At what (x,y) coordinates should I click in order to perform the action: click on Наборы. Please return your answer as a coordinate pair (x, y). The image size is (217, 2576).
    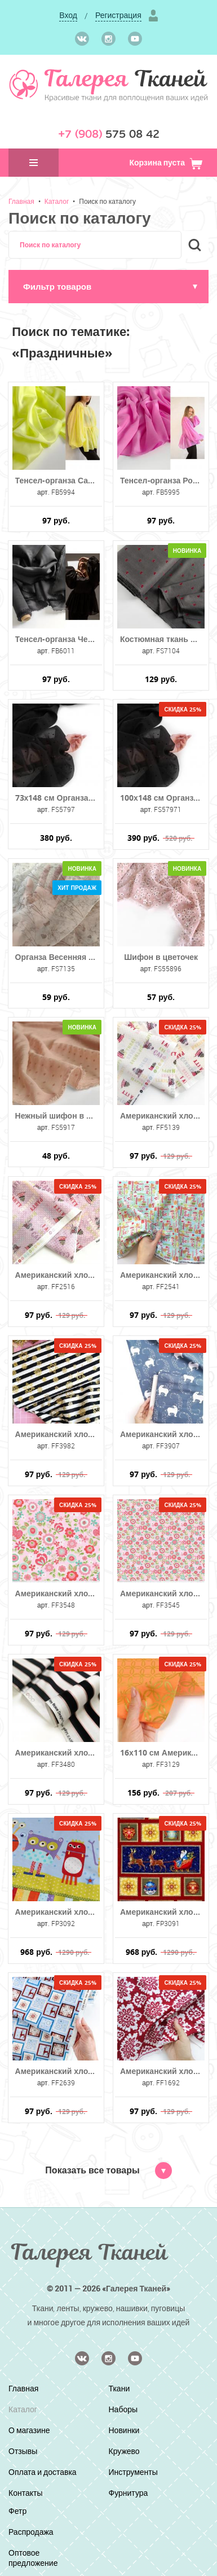
    Looking at the image, I should click on (123, 2409).